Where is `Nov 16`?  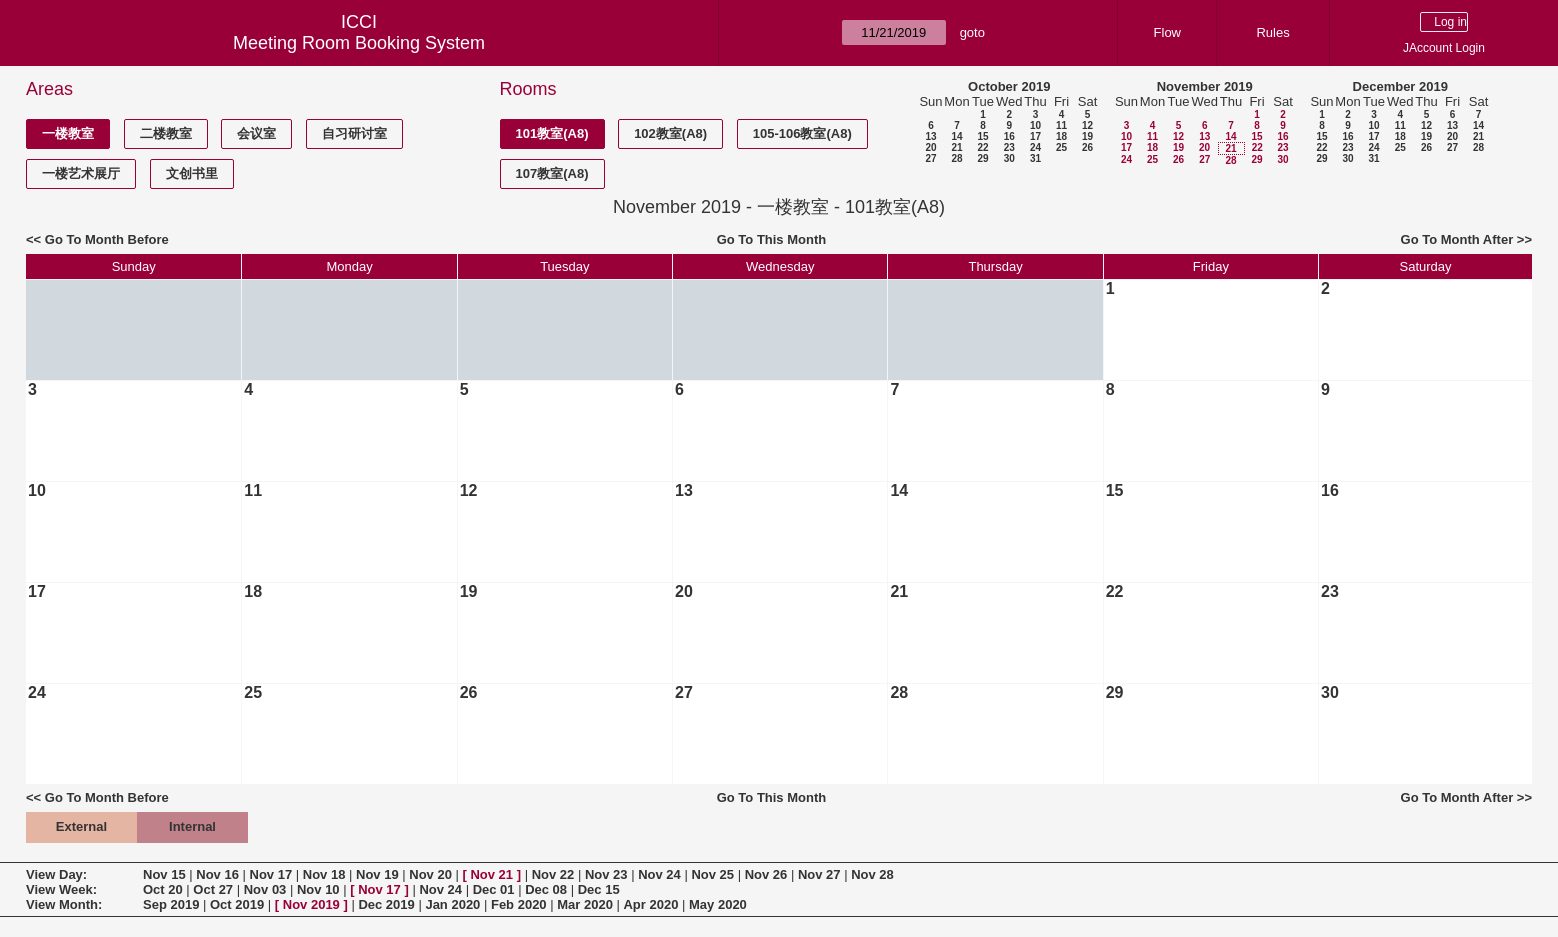 Nov 16 is located at coordinates (217, 874).